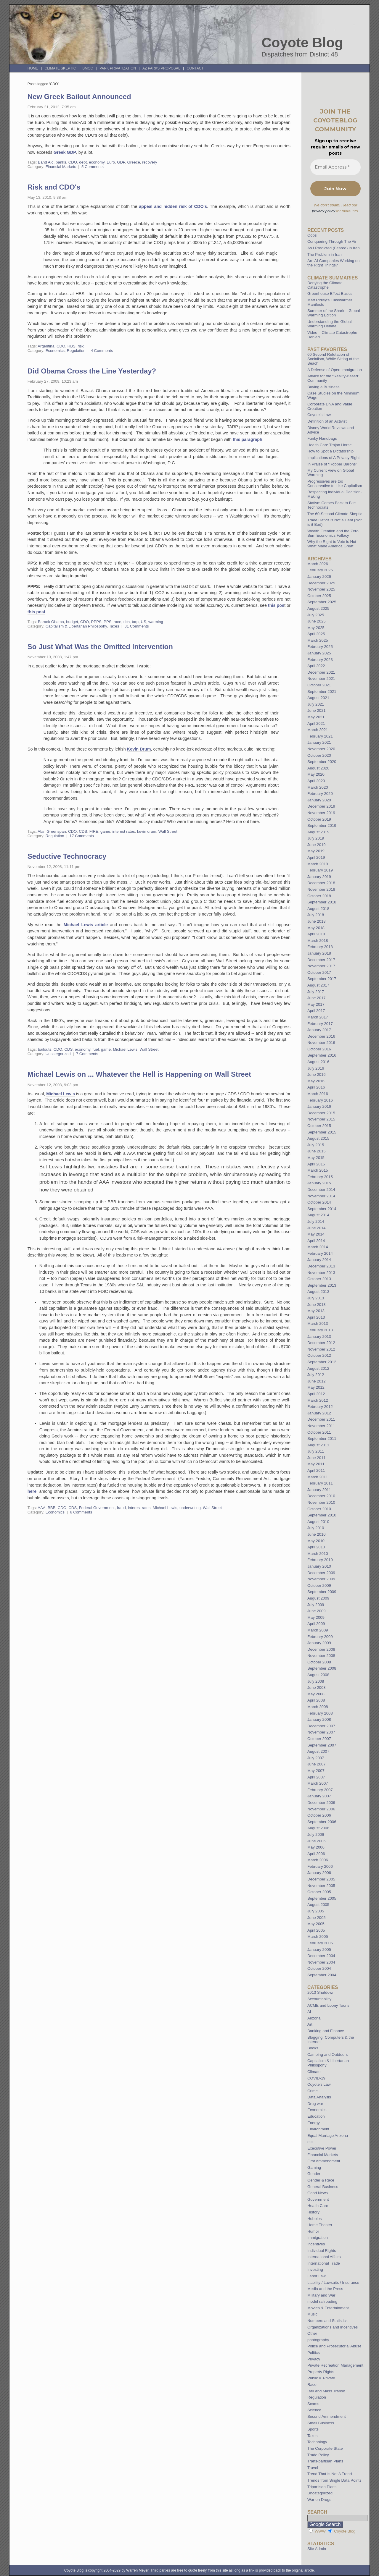  Describe the element at coordinates (96, 622) in the screenshot. I see `PPPS` at that location.